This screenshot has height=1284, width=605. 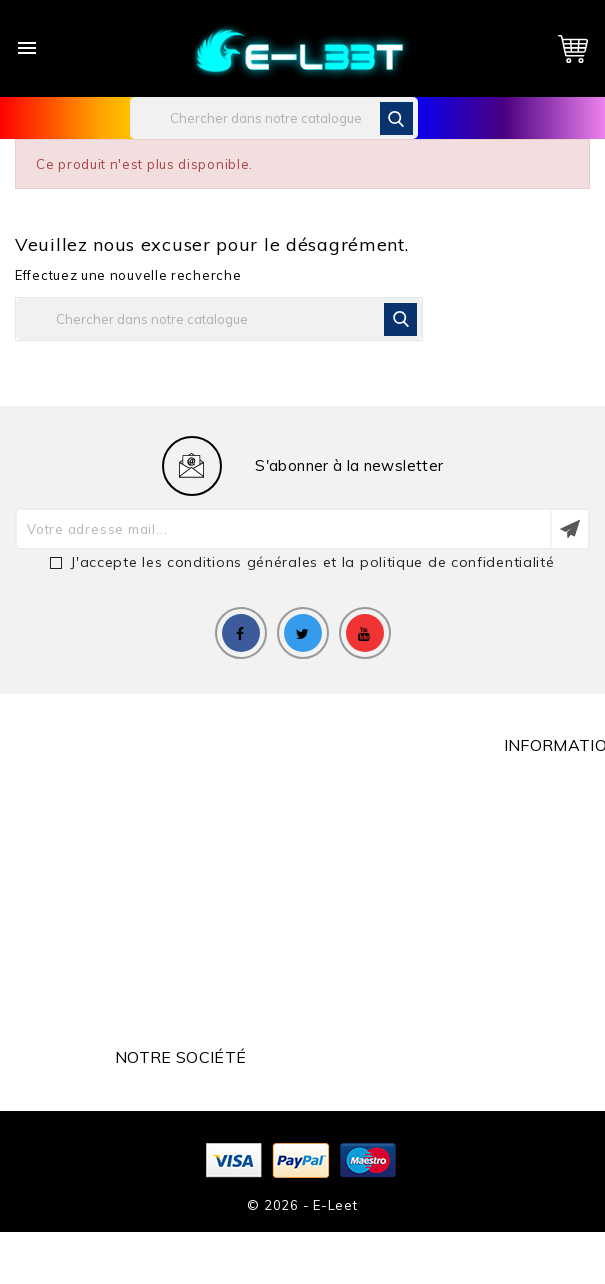 I want to click on Facebook, so click(x=241, y=633).